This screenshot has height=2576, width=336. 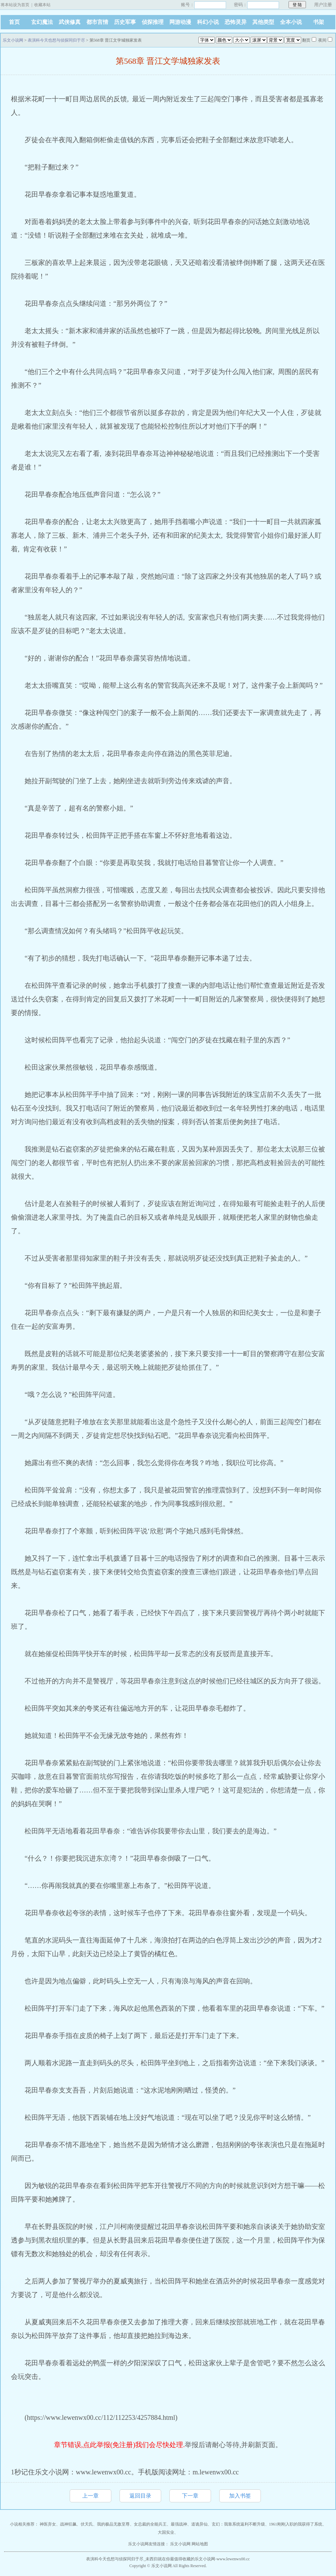 I want to click on 最强战神, so click(x=179, y=2524).